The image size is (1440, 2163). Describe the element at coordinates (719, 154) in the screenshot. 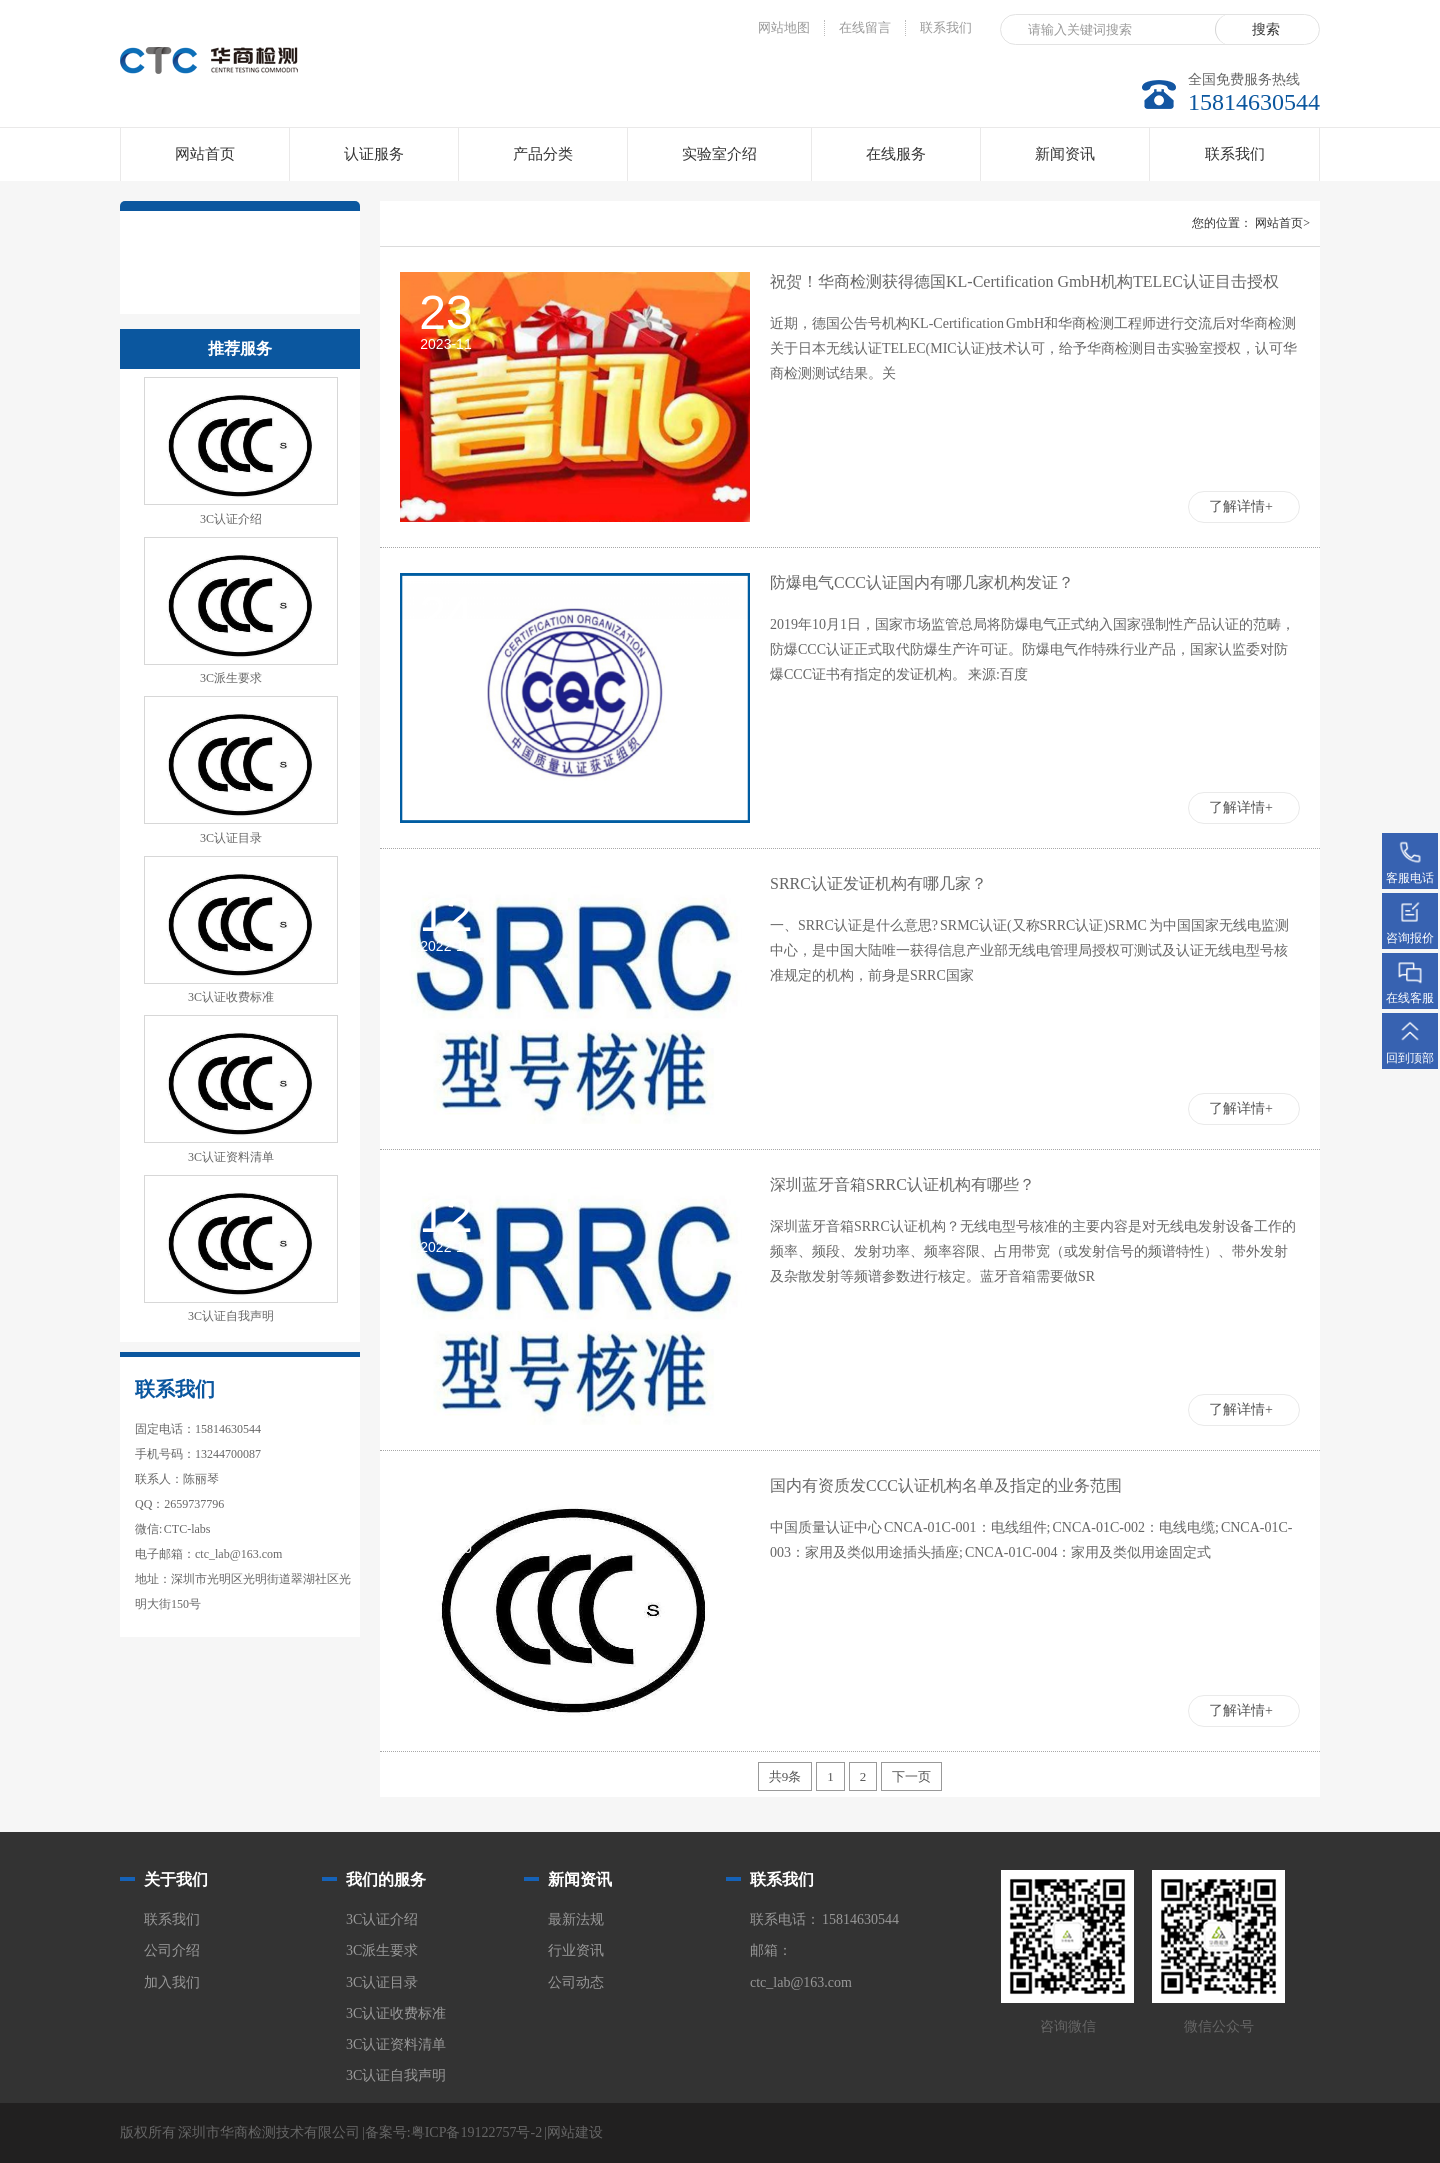

I see `实验室介绍` at that location.